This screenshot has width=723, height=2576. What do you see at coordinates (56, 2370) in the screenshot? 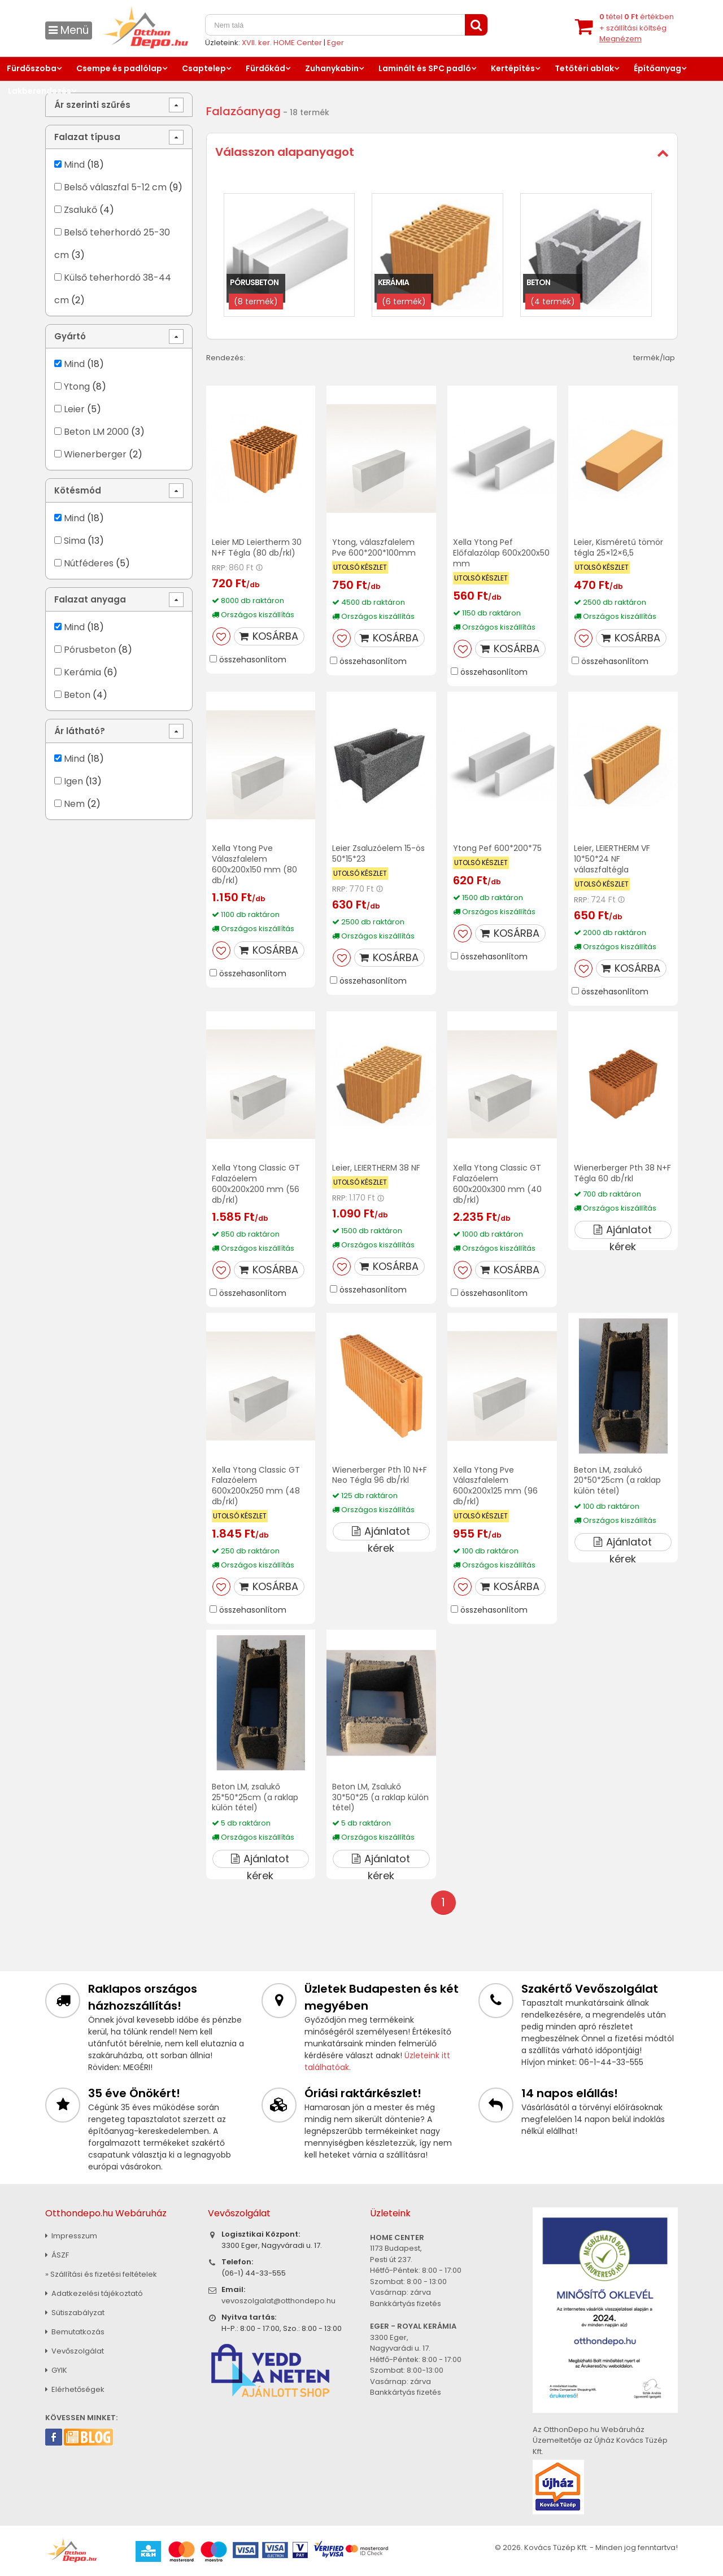
I see `GYIK` at bounding box center [56, 2370].